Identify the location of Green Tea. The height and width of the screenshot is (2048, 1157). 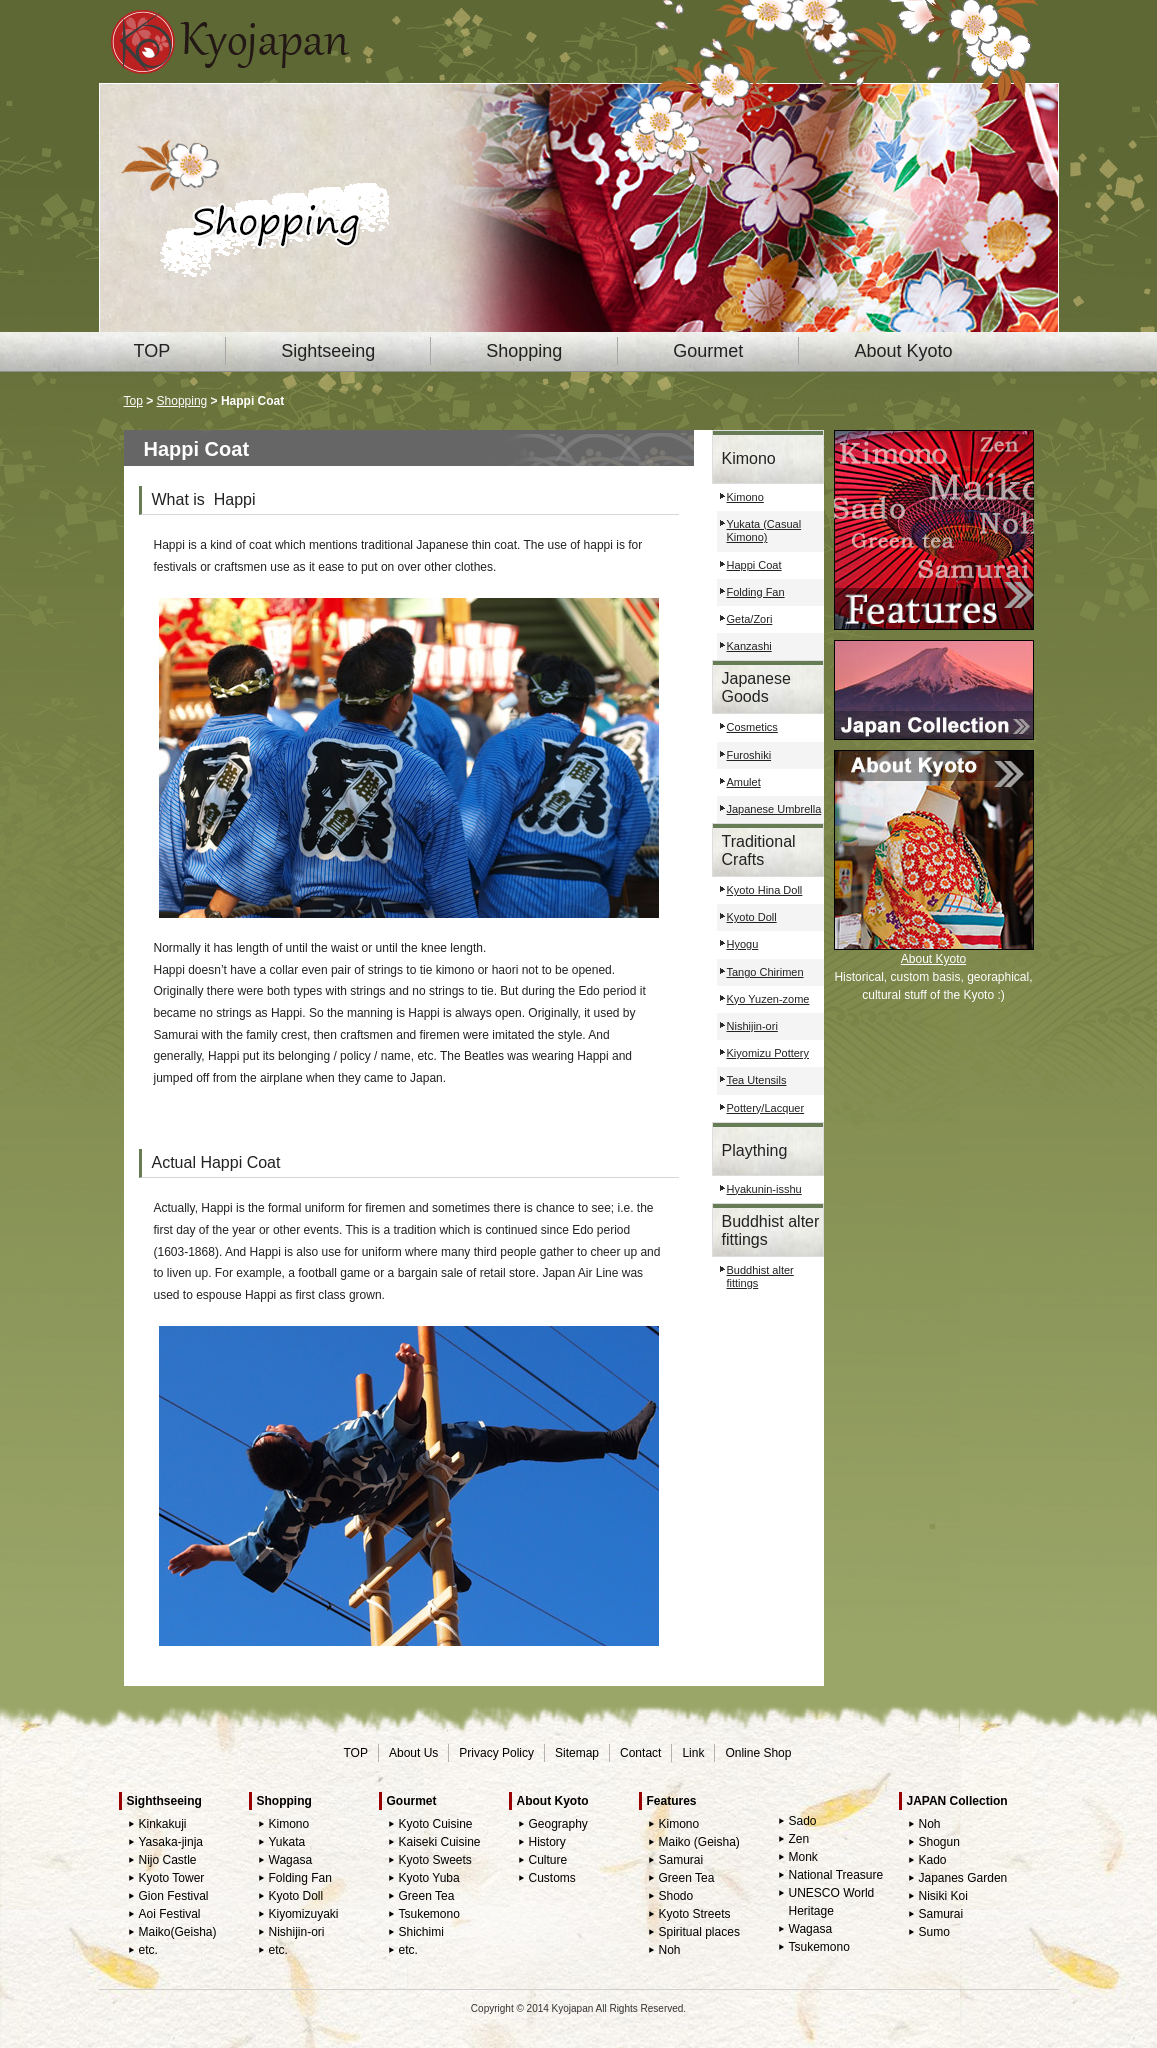
(427, 1896).